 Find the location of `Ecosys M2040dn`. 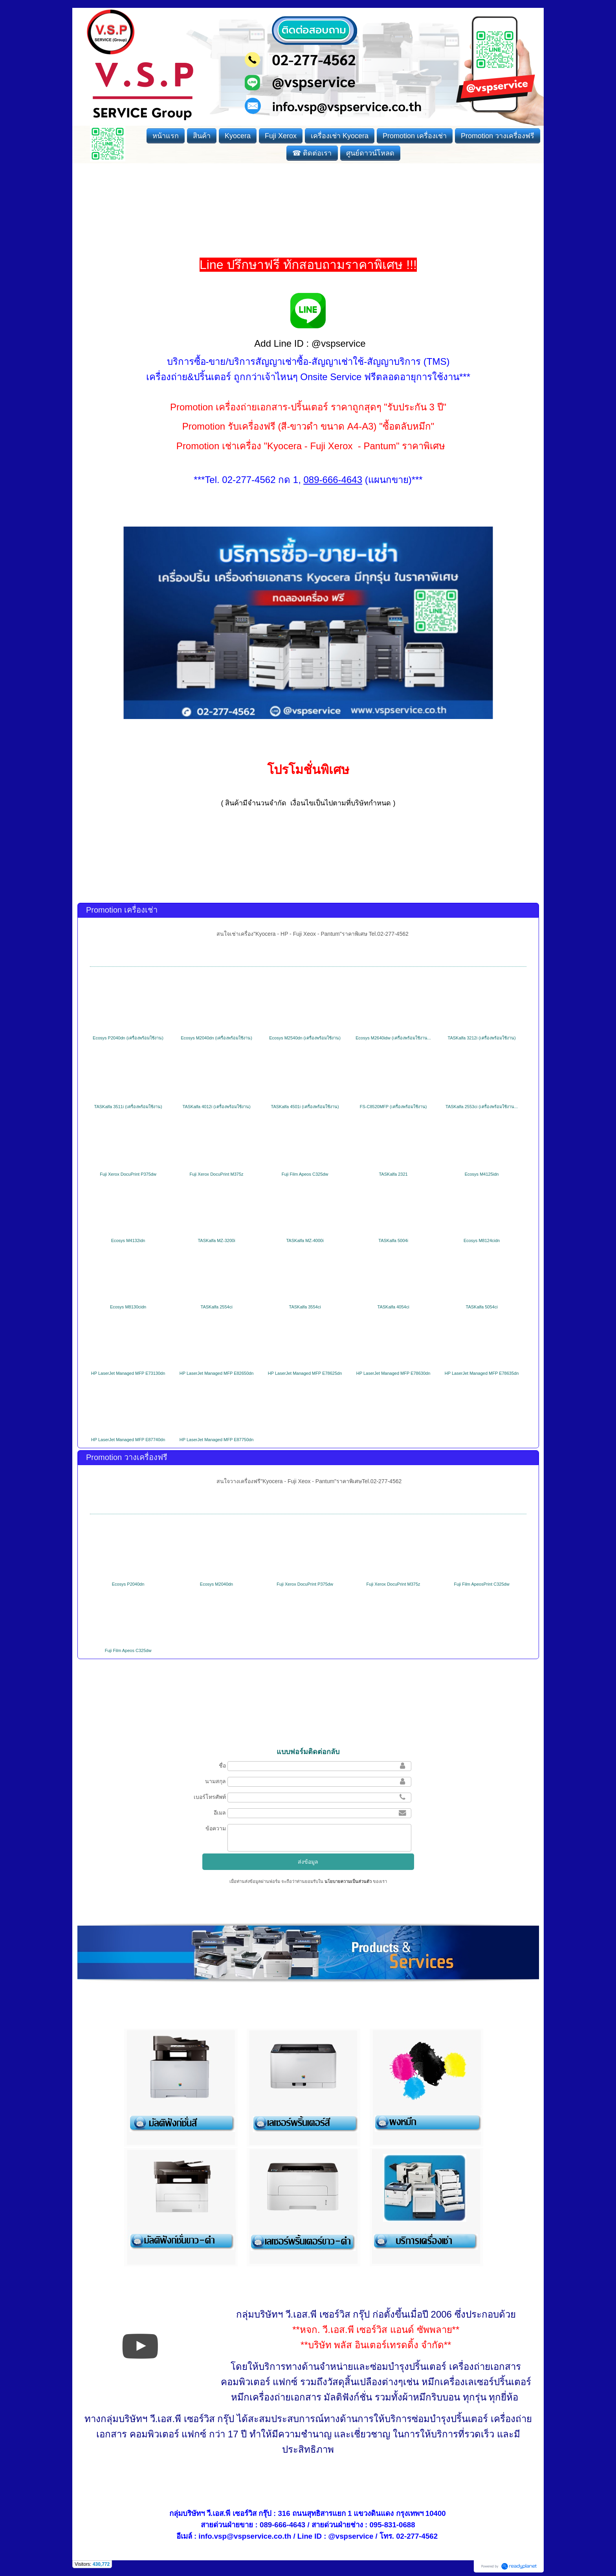

Ecosys M2040dn is located at coordinates (216, 1584).